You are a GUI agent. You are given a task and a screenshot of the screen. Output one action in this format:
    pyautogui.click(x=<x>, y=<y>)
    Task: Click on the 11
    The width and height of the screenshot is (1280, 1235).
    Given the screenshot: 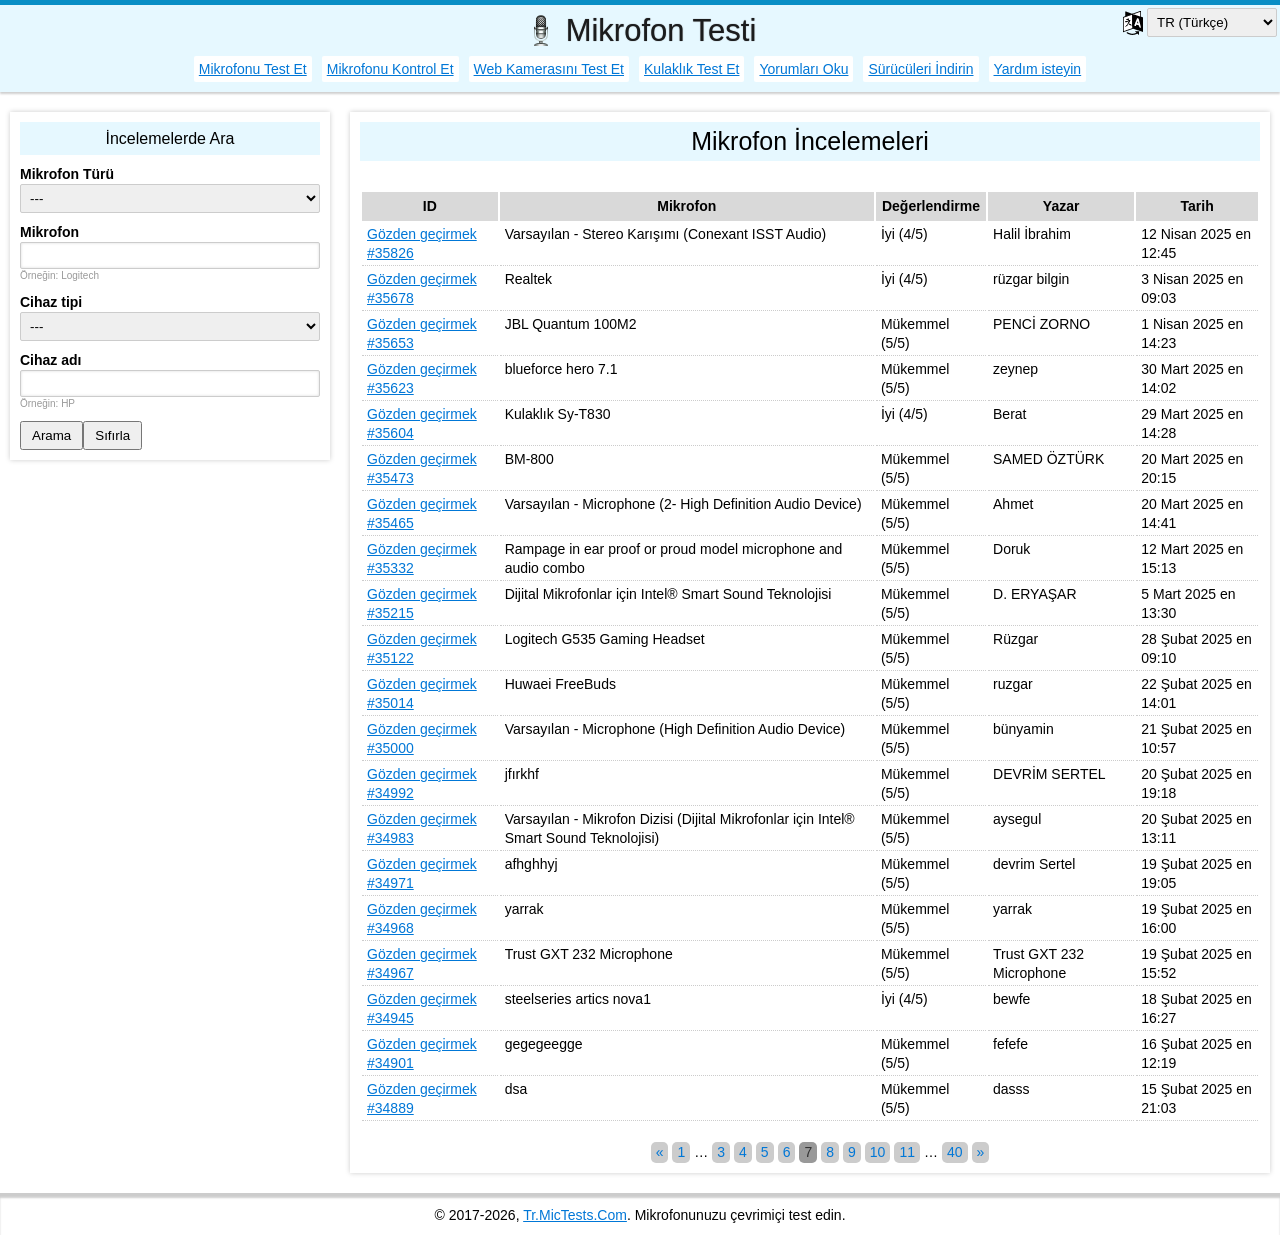 What is the action you would take?
    pyautogui.click(x=907, y=1152)
    